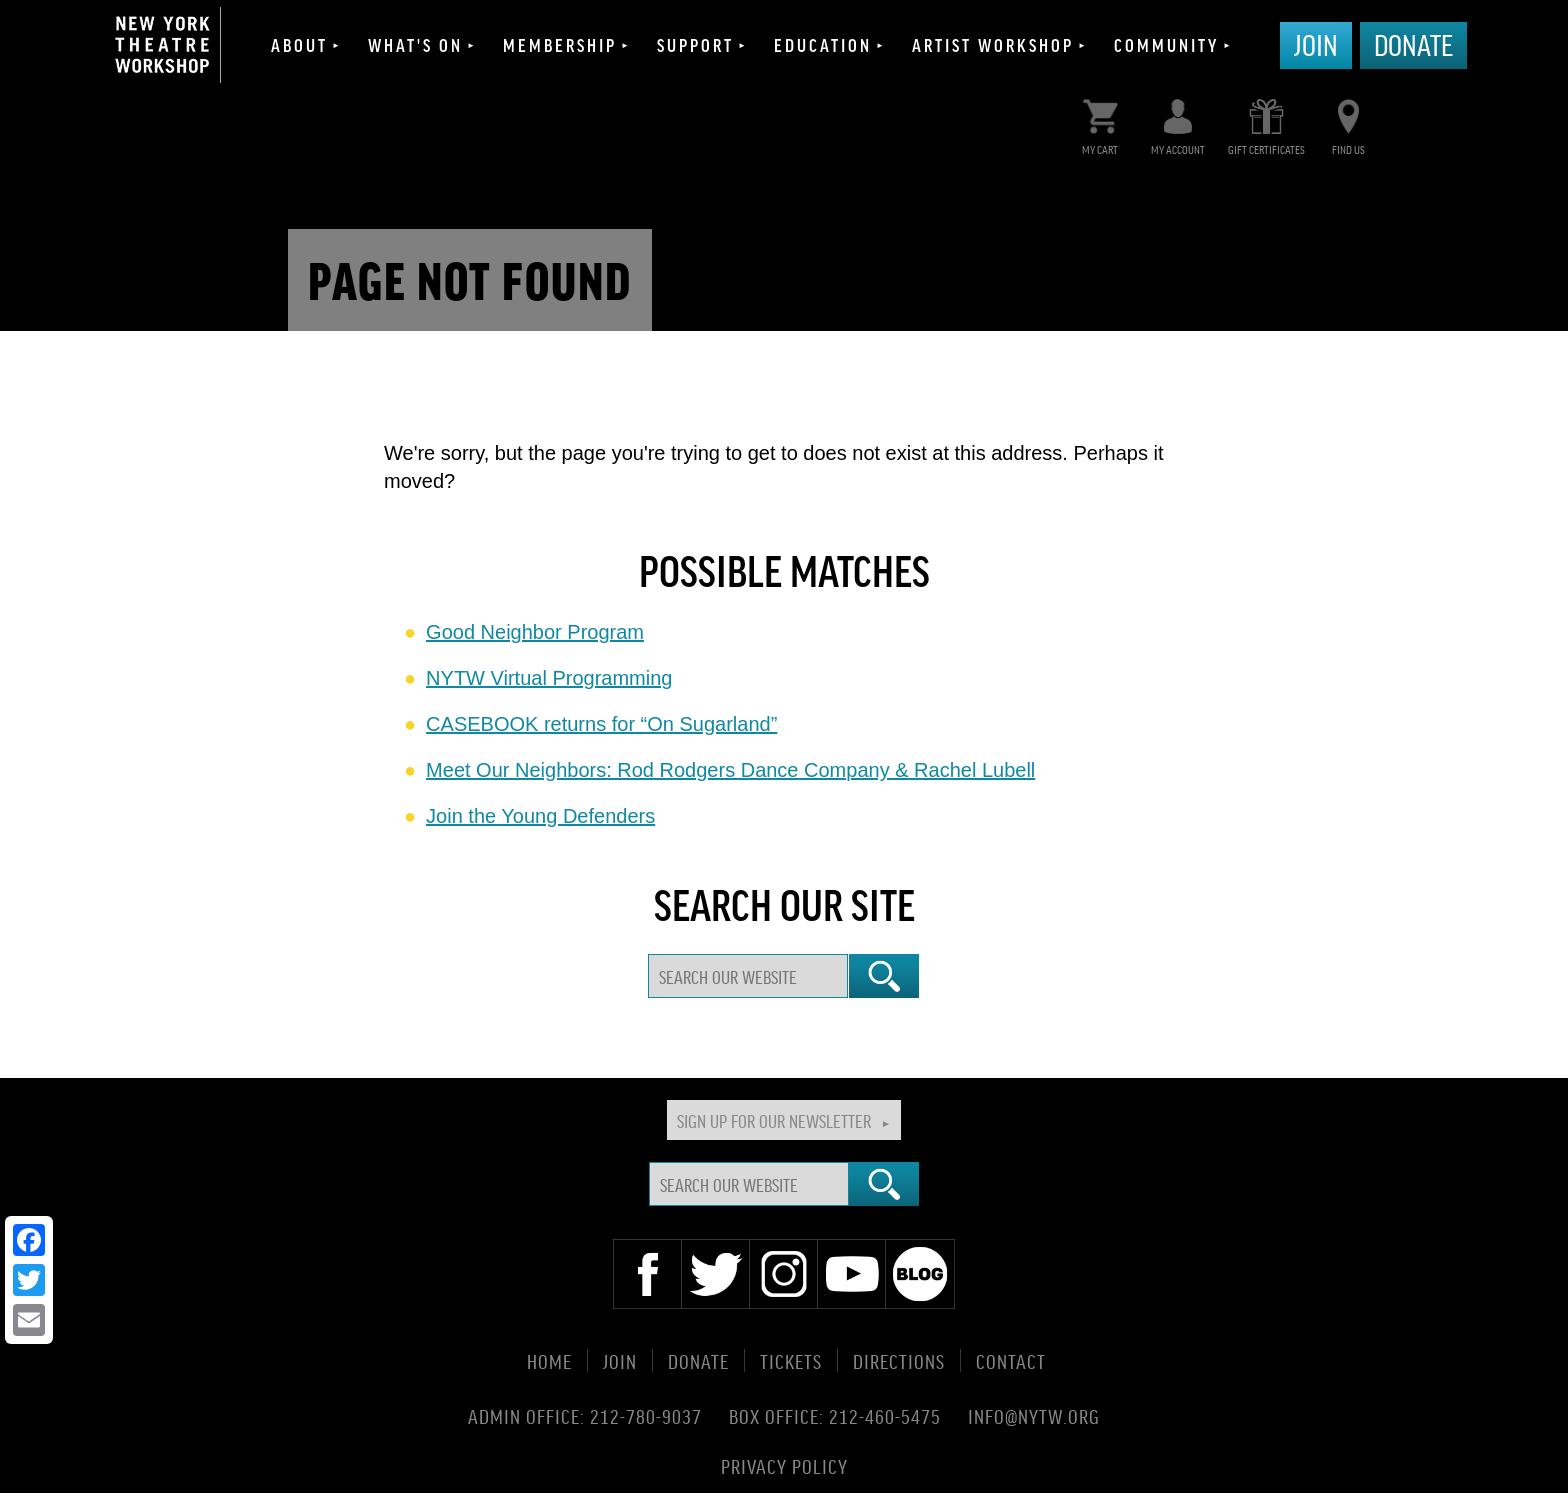 The width and height of the screenshot is (1568, 1493). I want to click on Find Us, so click(1348, 122).